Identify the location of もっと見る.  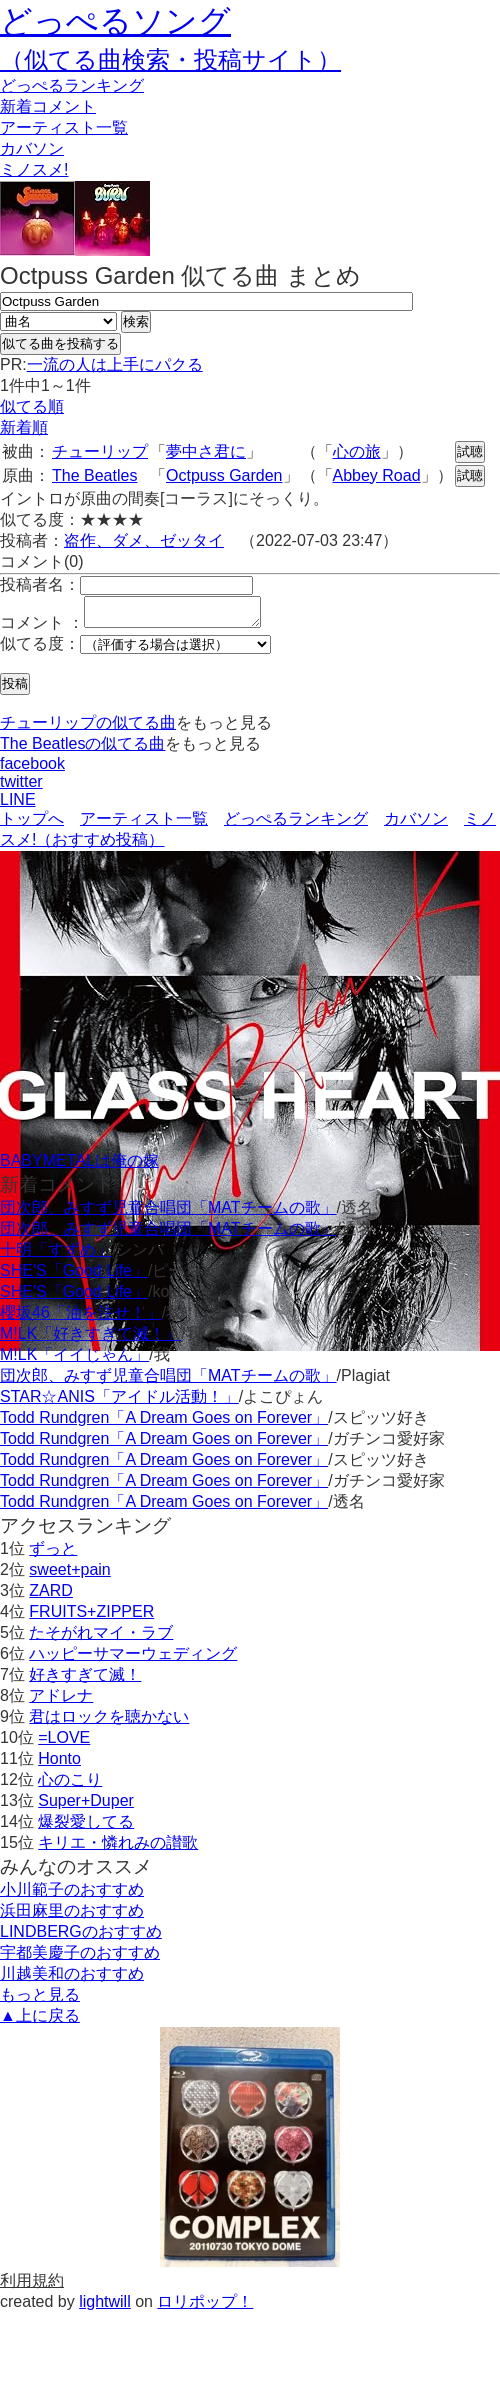
(40, 2000).